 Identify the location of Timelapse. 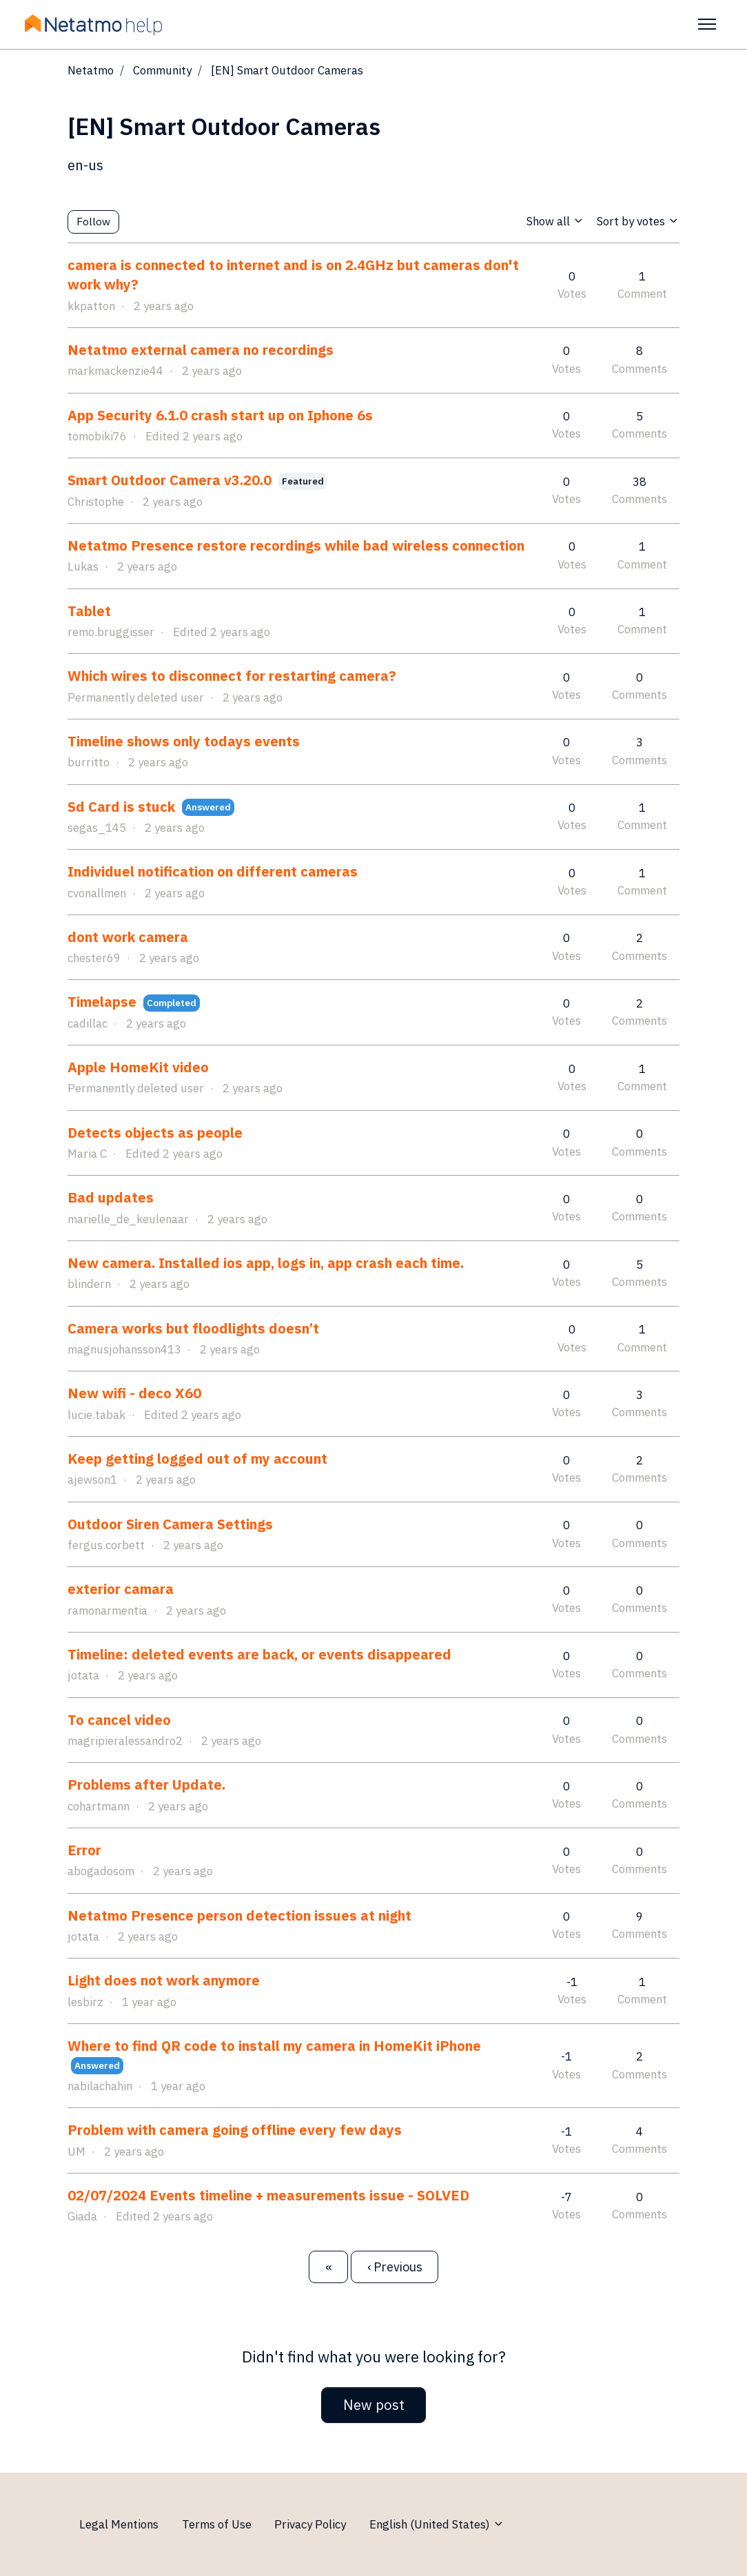
(102, 1001).